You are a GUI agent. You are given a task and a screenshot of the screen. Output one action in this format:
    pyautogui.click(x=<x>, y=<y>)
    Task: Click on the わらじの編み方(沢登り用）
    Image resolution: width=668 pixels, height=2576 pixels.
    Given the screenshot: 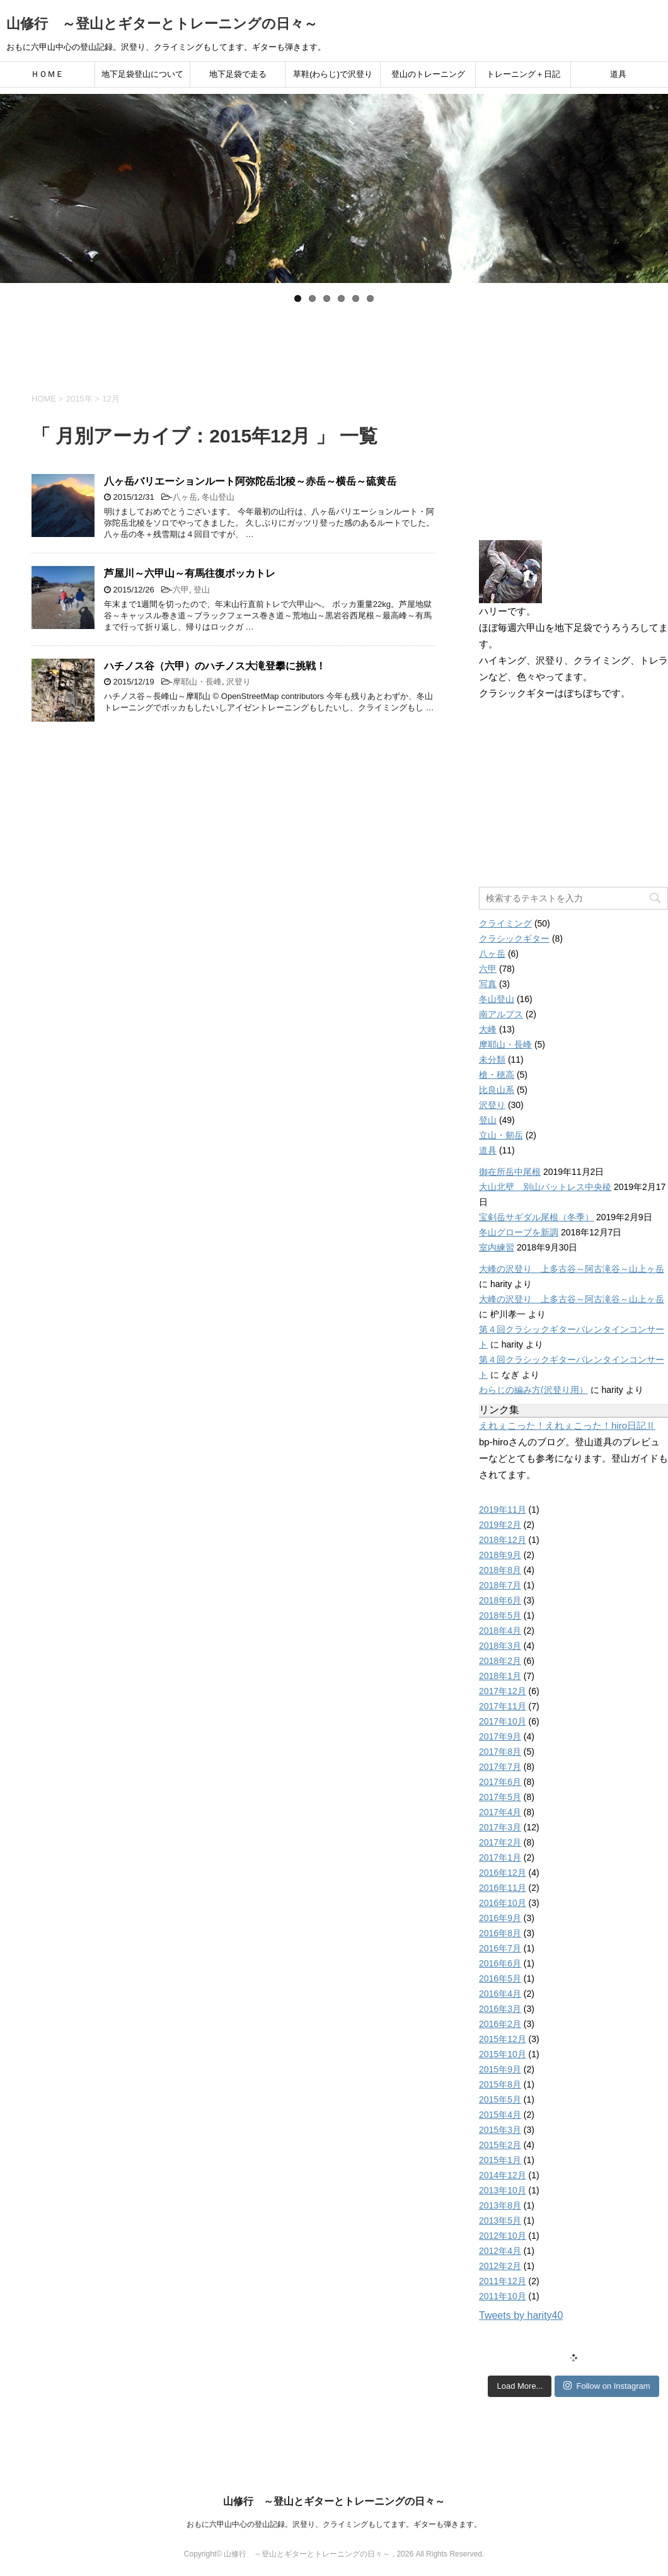 What is the action you would take?
    pyautogui.click(x=533, y=1390)
    